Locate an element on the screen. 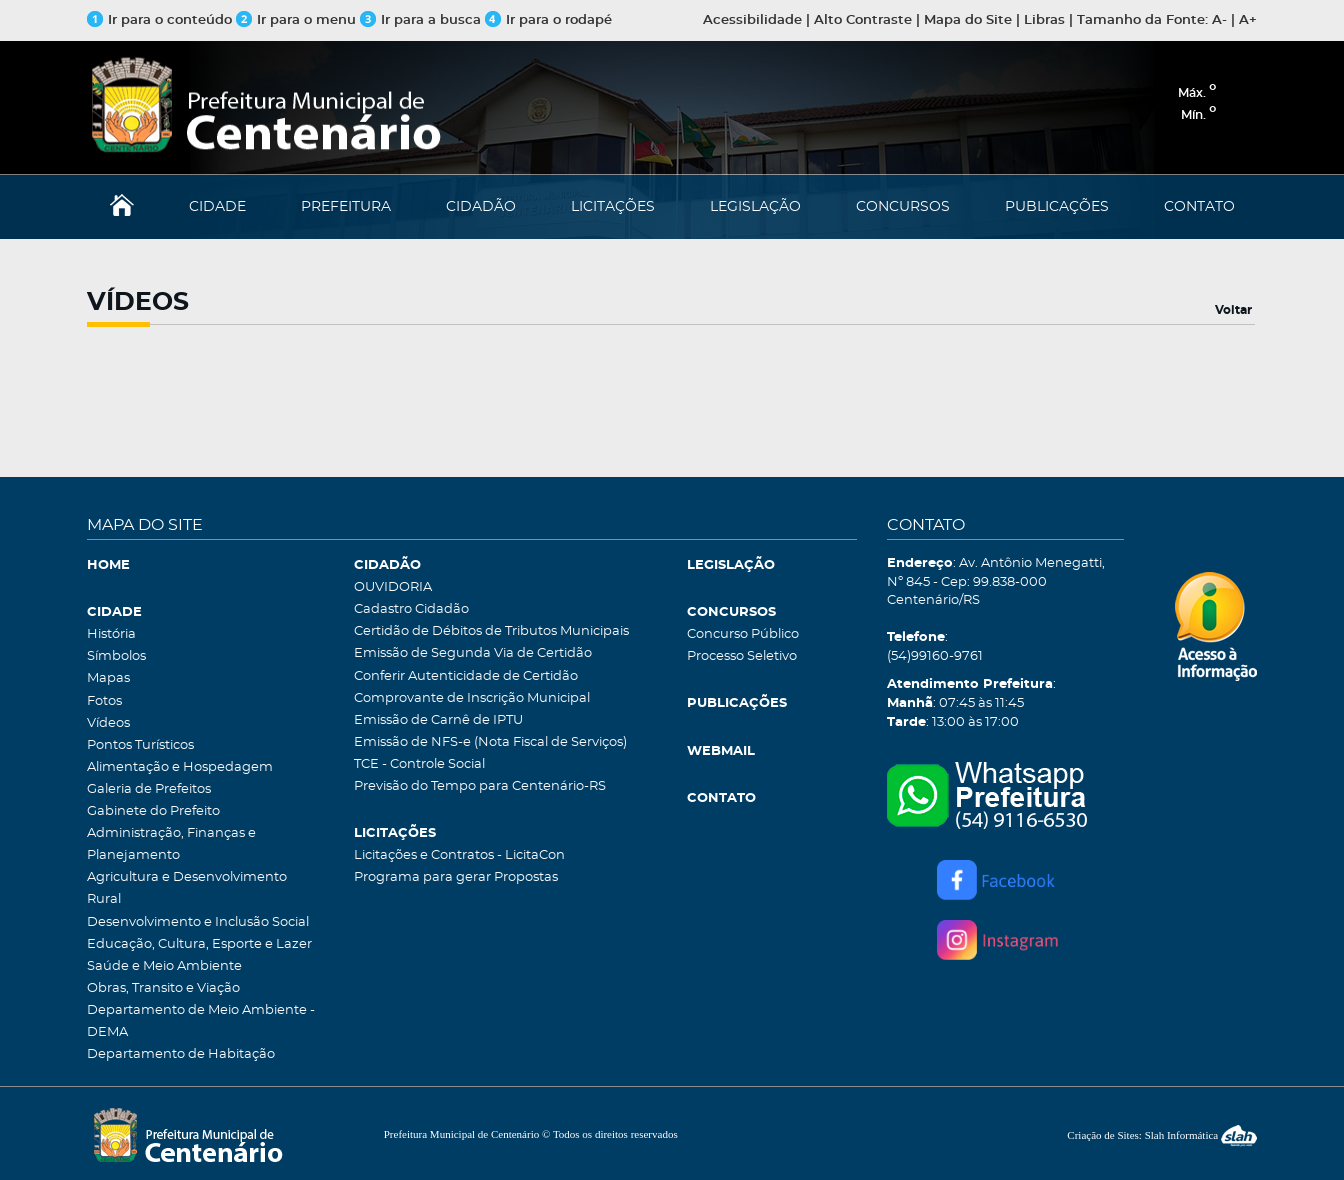 The width and height of the screenshot is (1344, 1180). Previsão do Tempo para Centenário-RS is located at coordinates (480, 786).